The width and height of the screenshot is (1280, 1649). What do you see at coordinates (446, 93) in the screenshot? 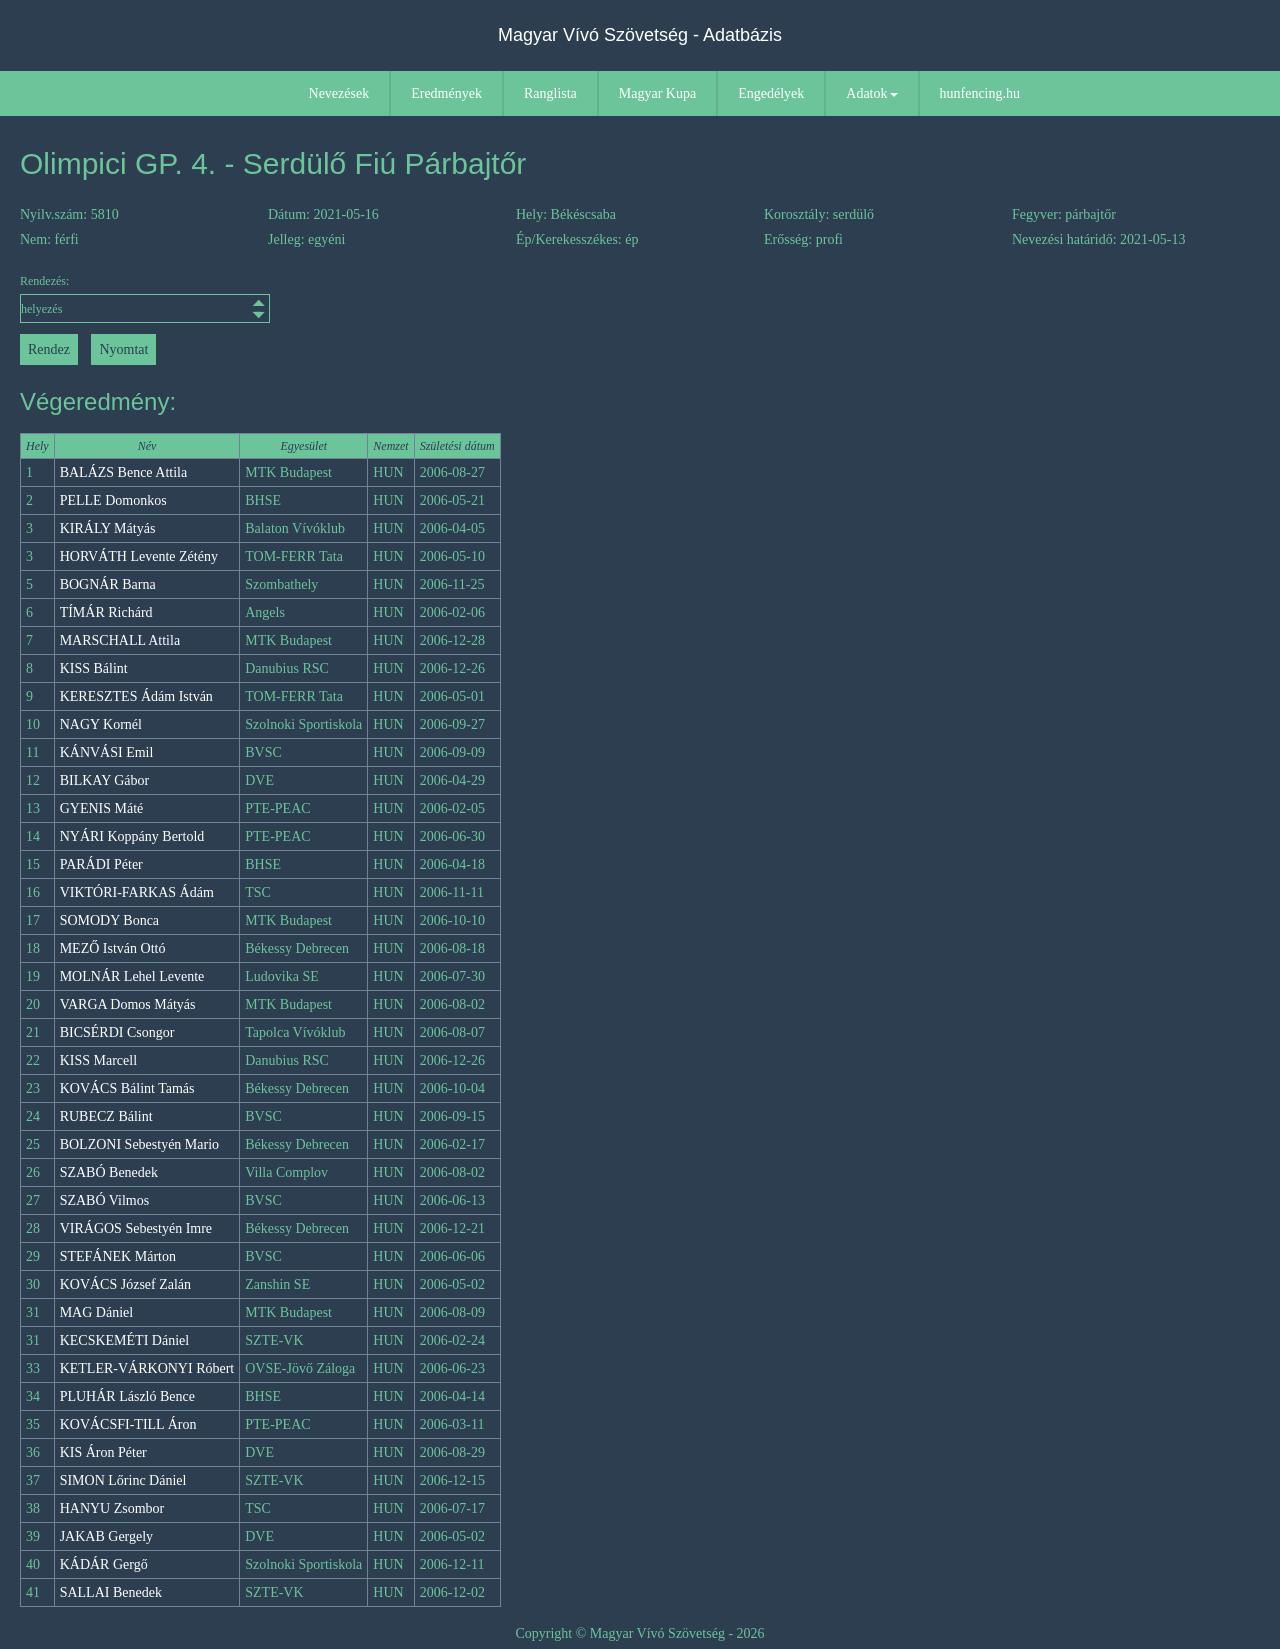
I see `Eredmények` at bounding box center [446, 93].